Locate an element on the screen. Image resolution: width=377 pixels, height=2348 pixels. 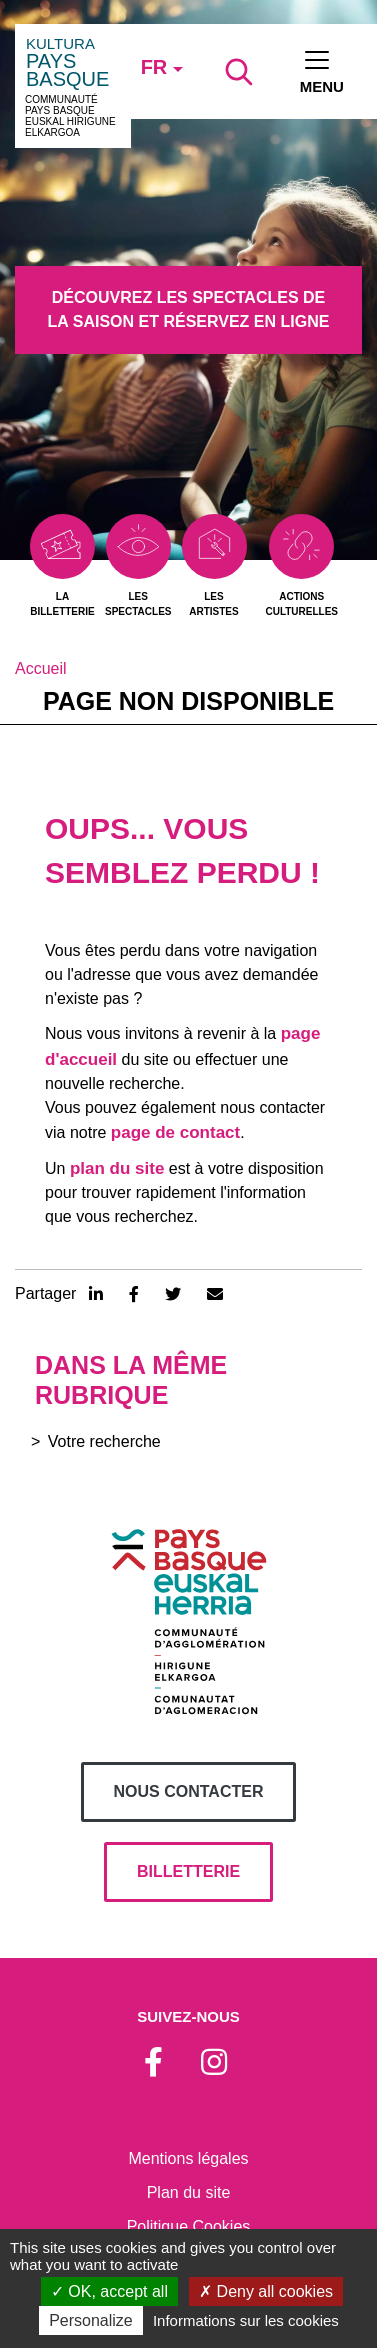
Deny all cookies is located at coordinates (266, 2291).